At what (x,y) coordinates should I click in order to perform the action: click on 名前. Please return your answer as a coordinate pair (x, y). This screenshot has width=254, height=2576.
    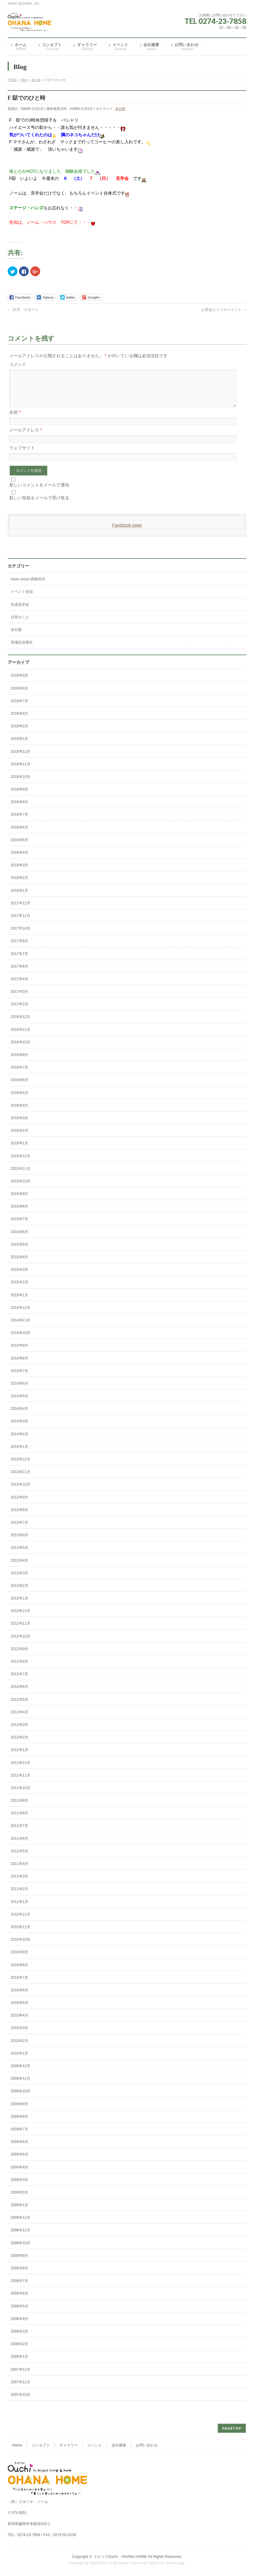
    Looking at the image, I should click on (15, 419).